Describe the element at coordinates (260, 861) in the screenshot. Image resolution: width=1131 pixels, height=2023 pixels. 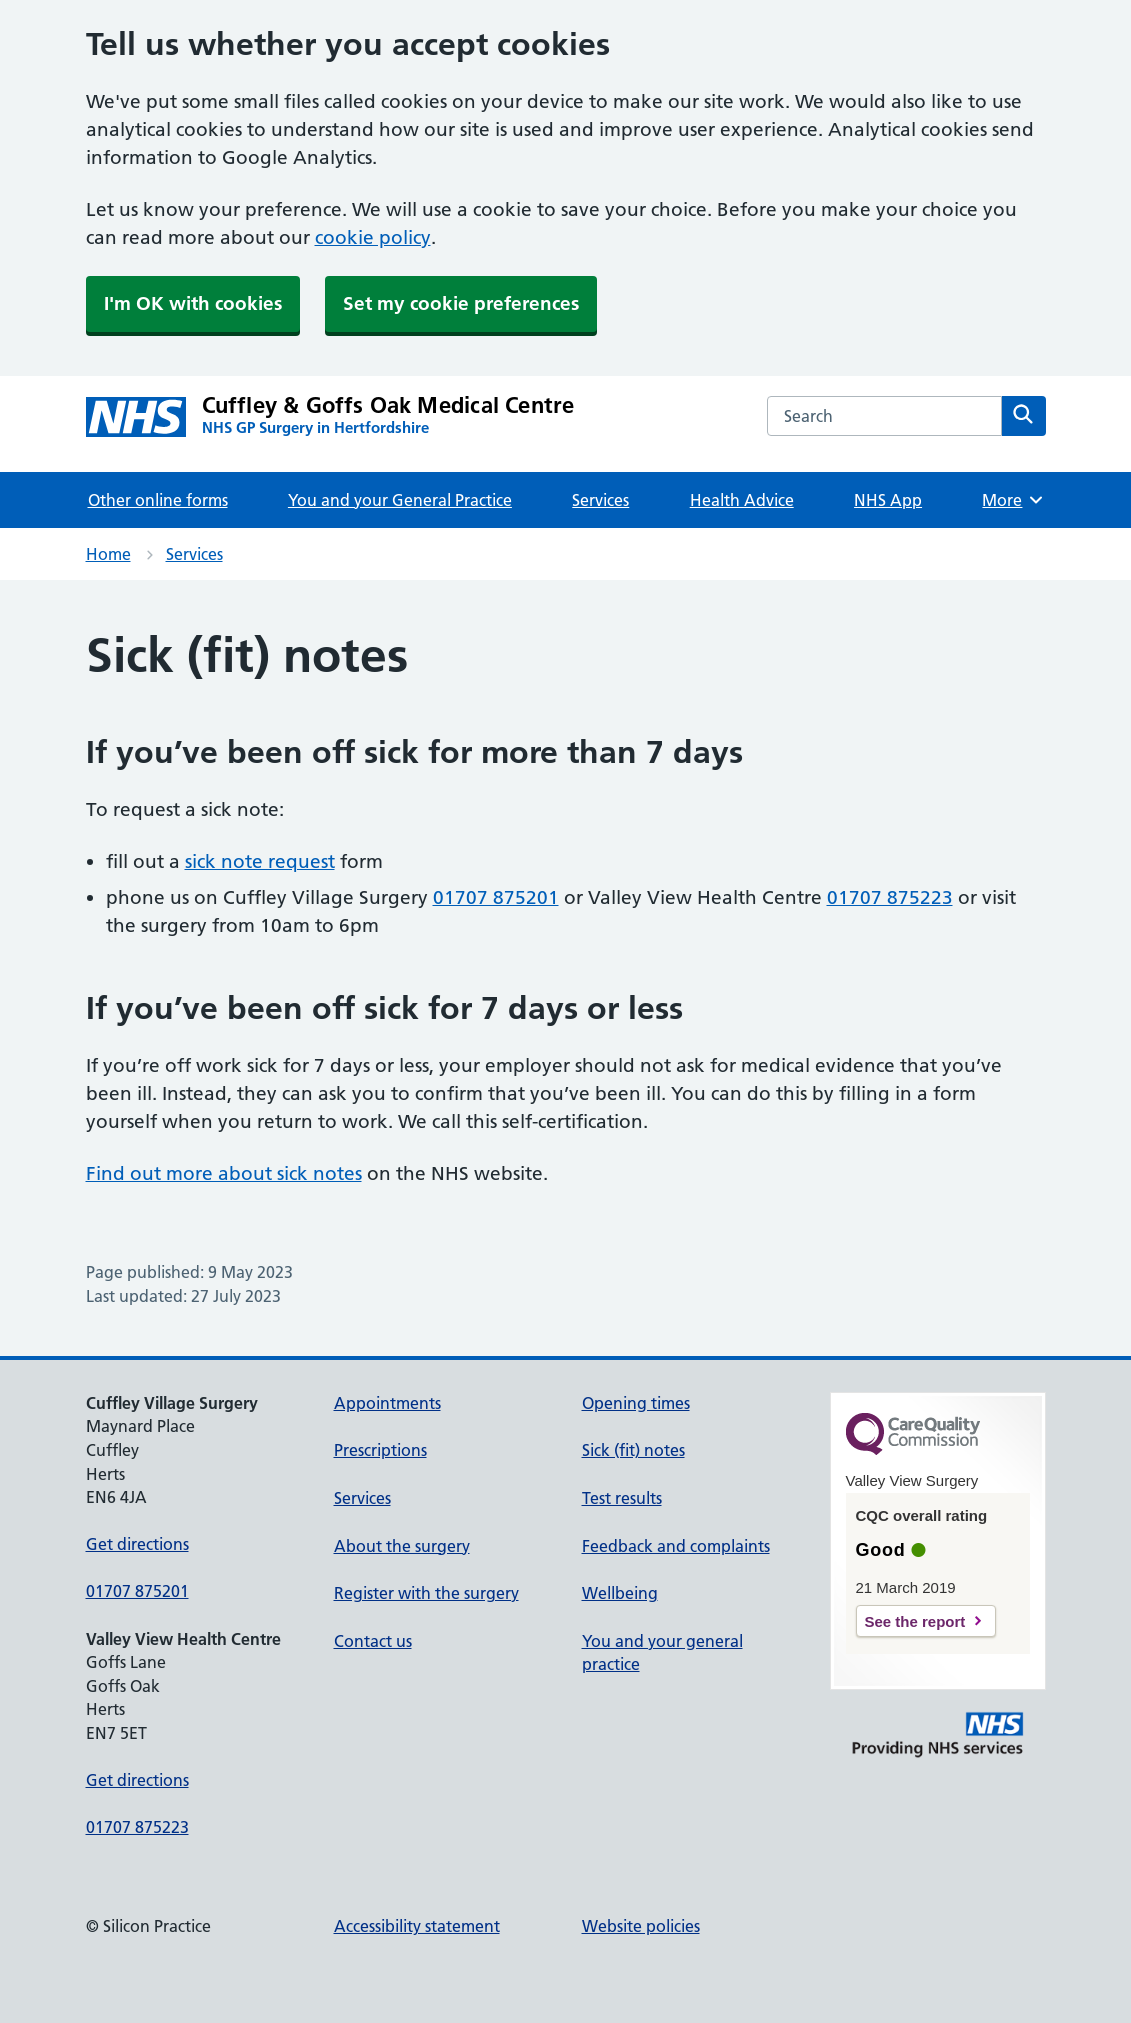
I see `sick note request` at that location.